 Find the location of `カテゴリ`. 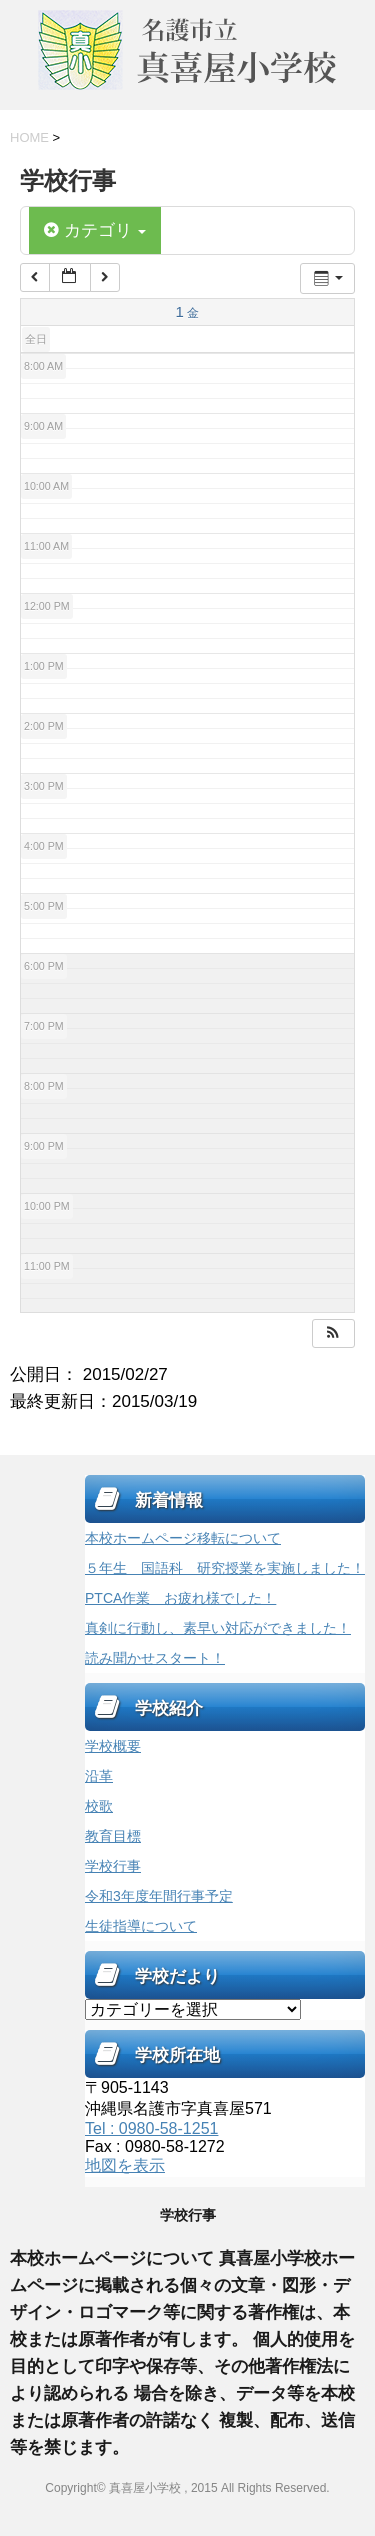

カテゴリ is located at coordinates (95, 230).